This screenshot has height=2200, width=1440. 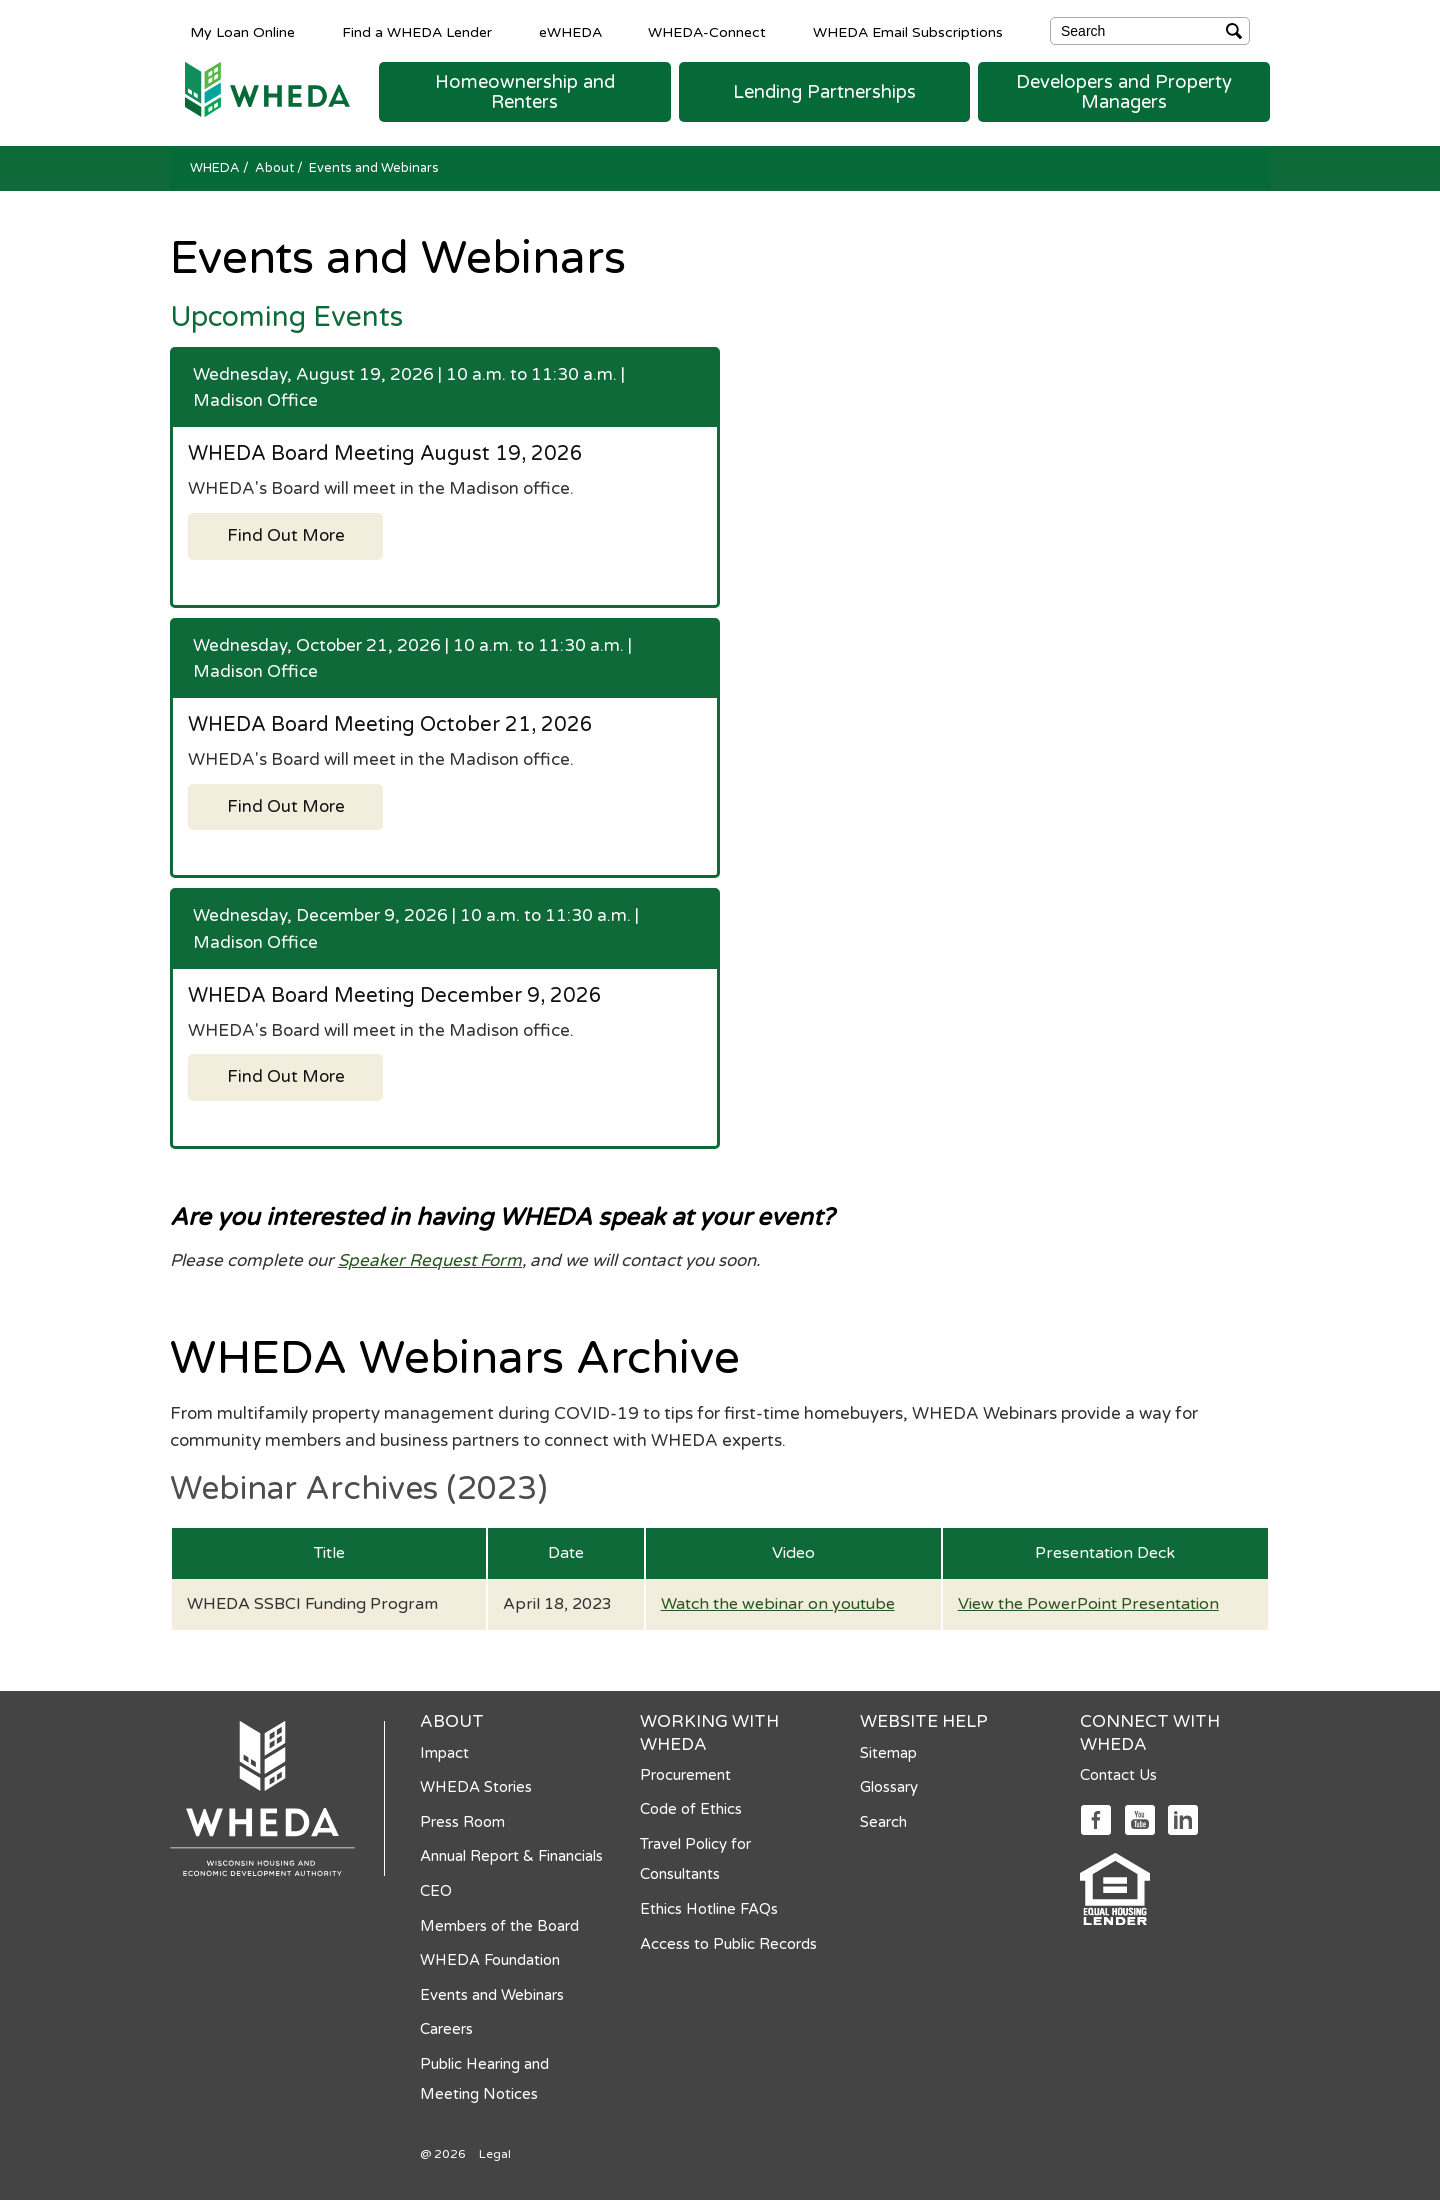 What do you see at coordinates (395, 996) in the screenshot?
I see `WHEDA Board Meeting December 9, 2026` at bounding box center [395, 996].